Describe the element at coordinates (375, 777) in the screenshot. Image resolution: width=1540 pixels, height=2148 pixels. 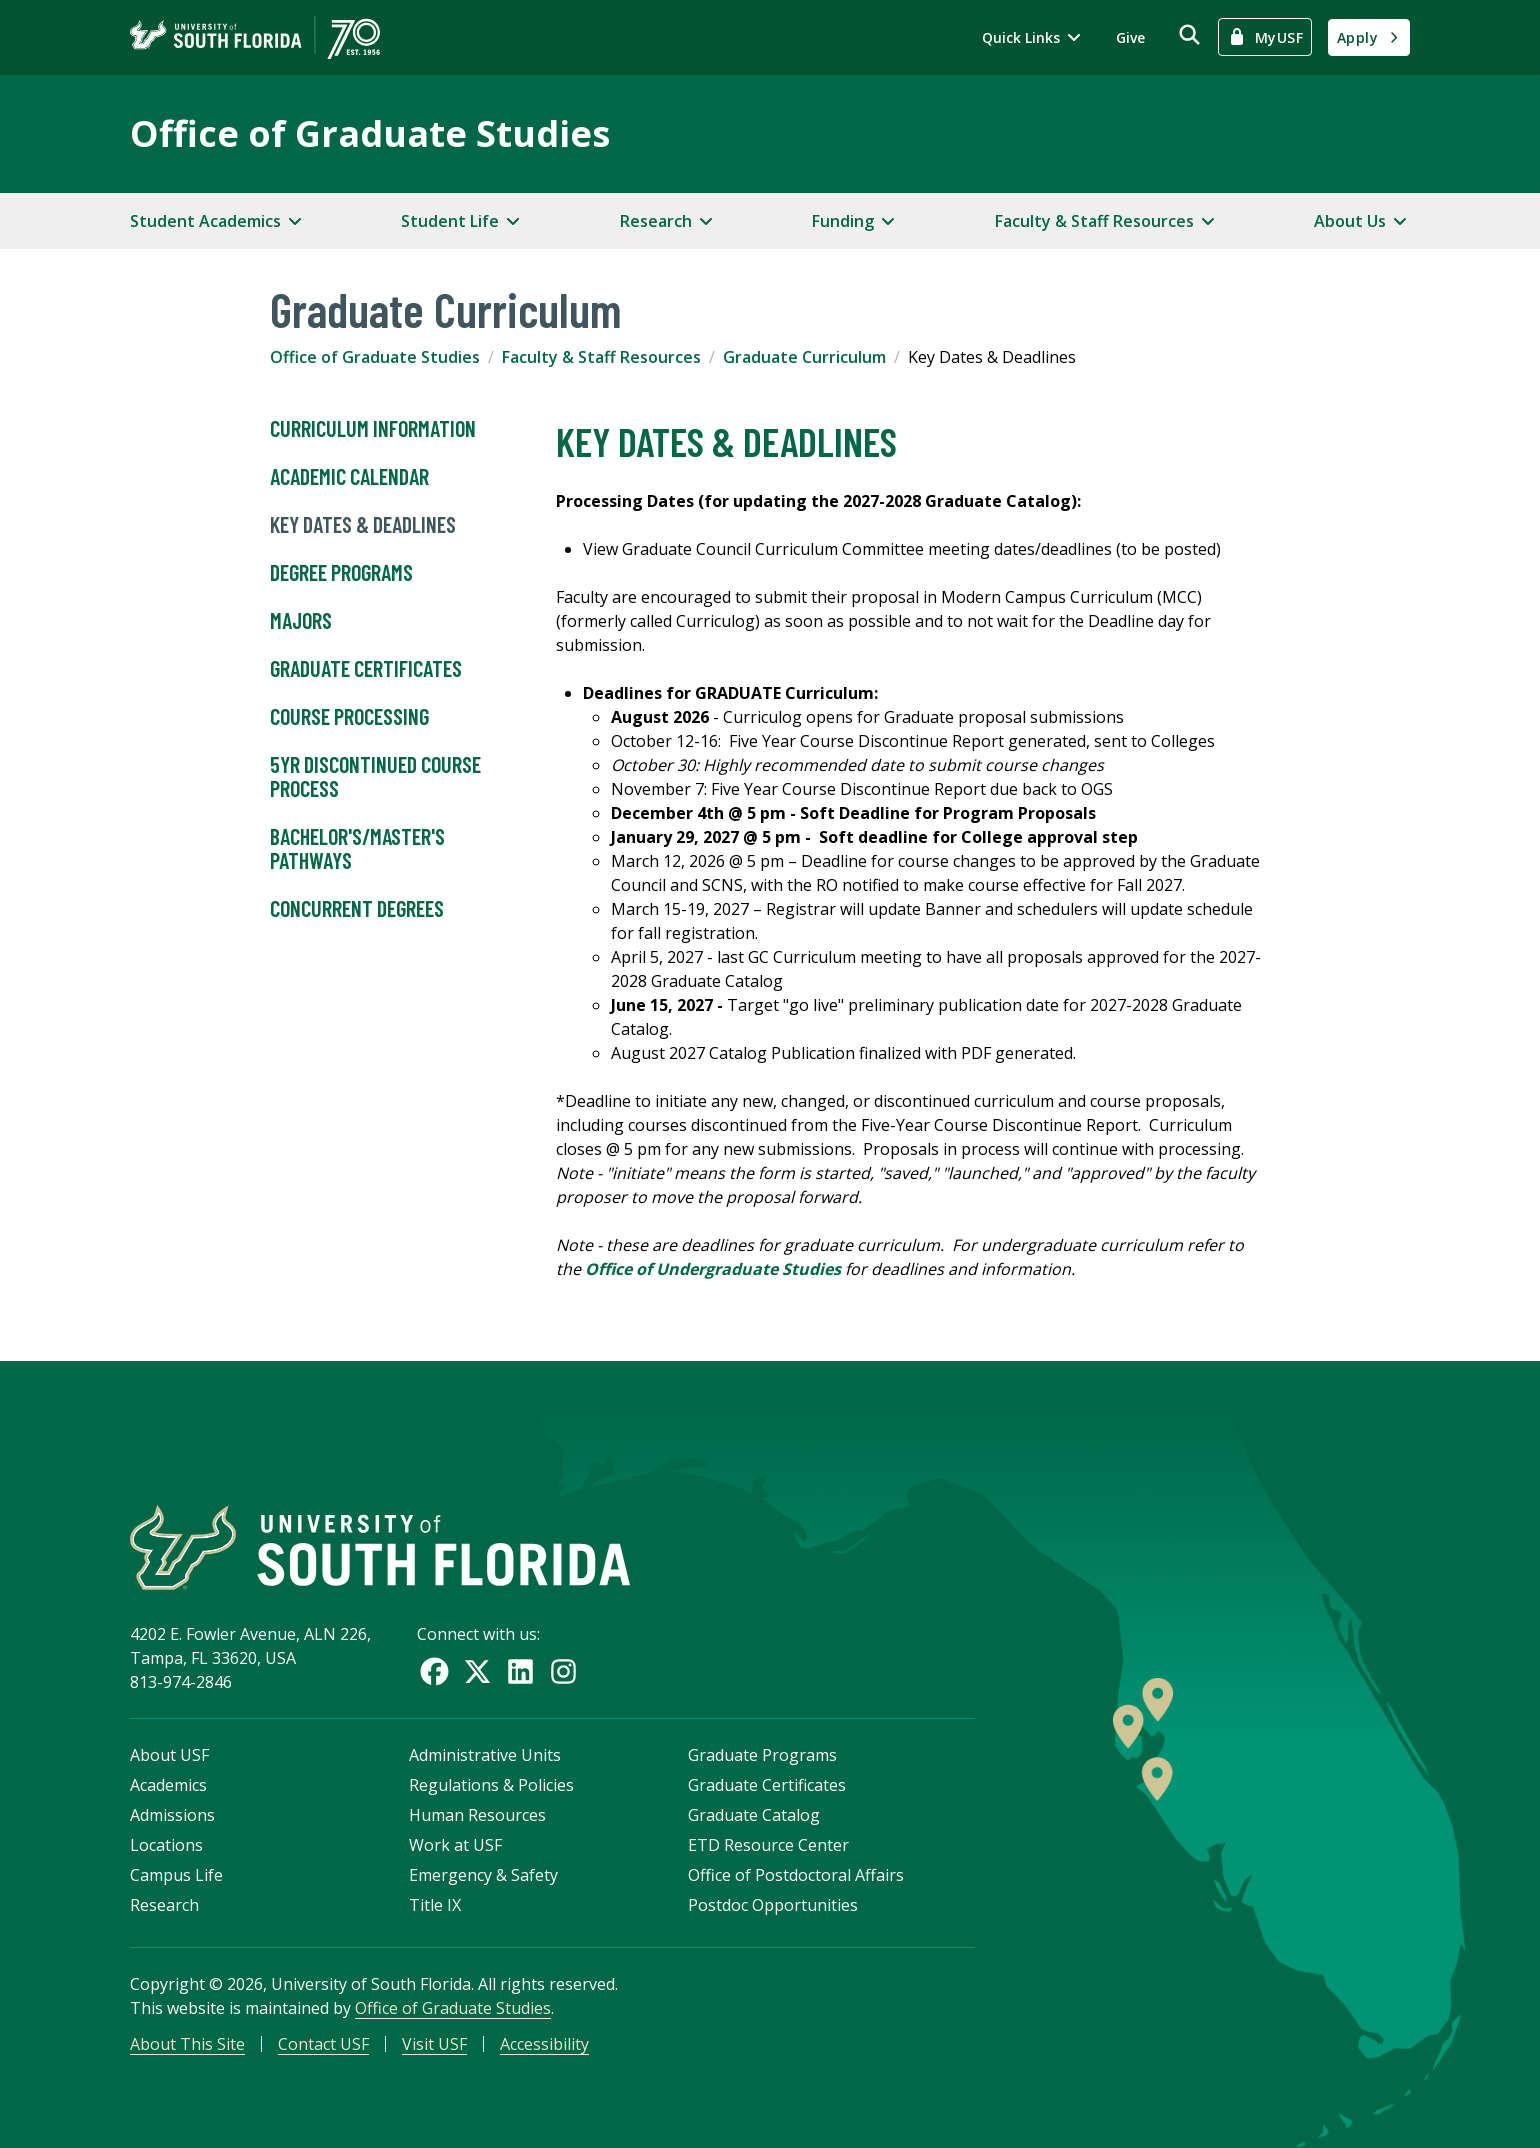
I see `5YR Discontinued Course Process` at that location.